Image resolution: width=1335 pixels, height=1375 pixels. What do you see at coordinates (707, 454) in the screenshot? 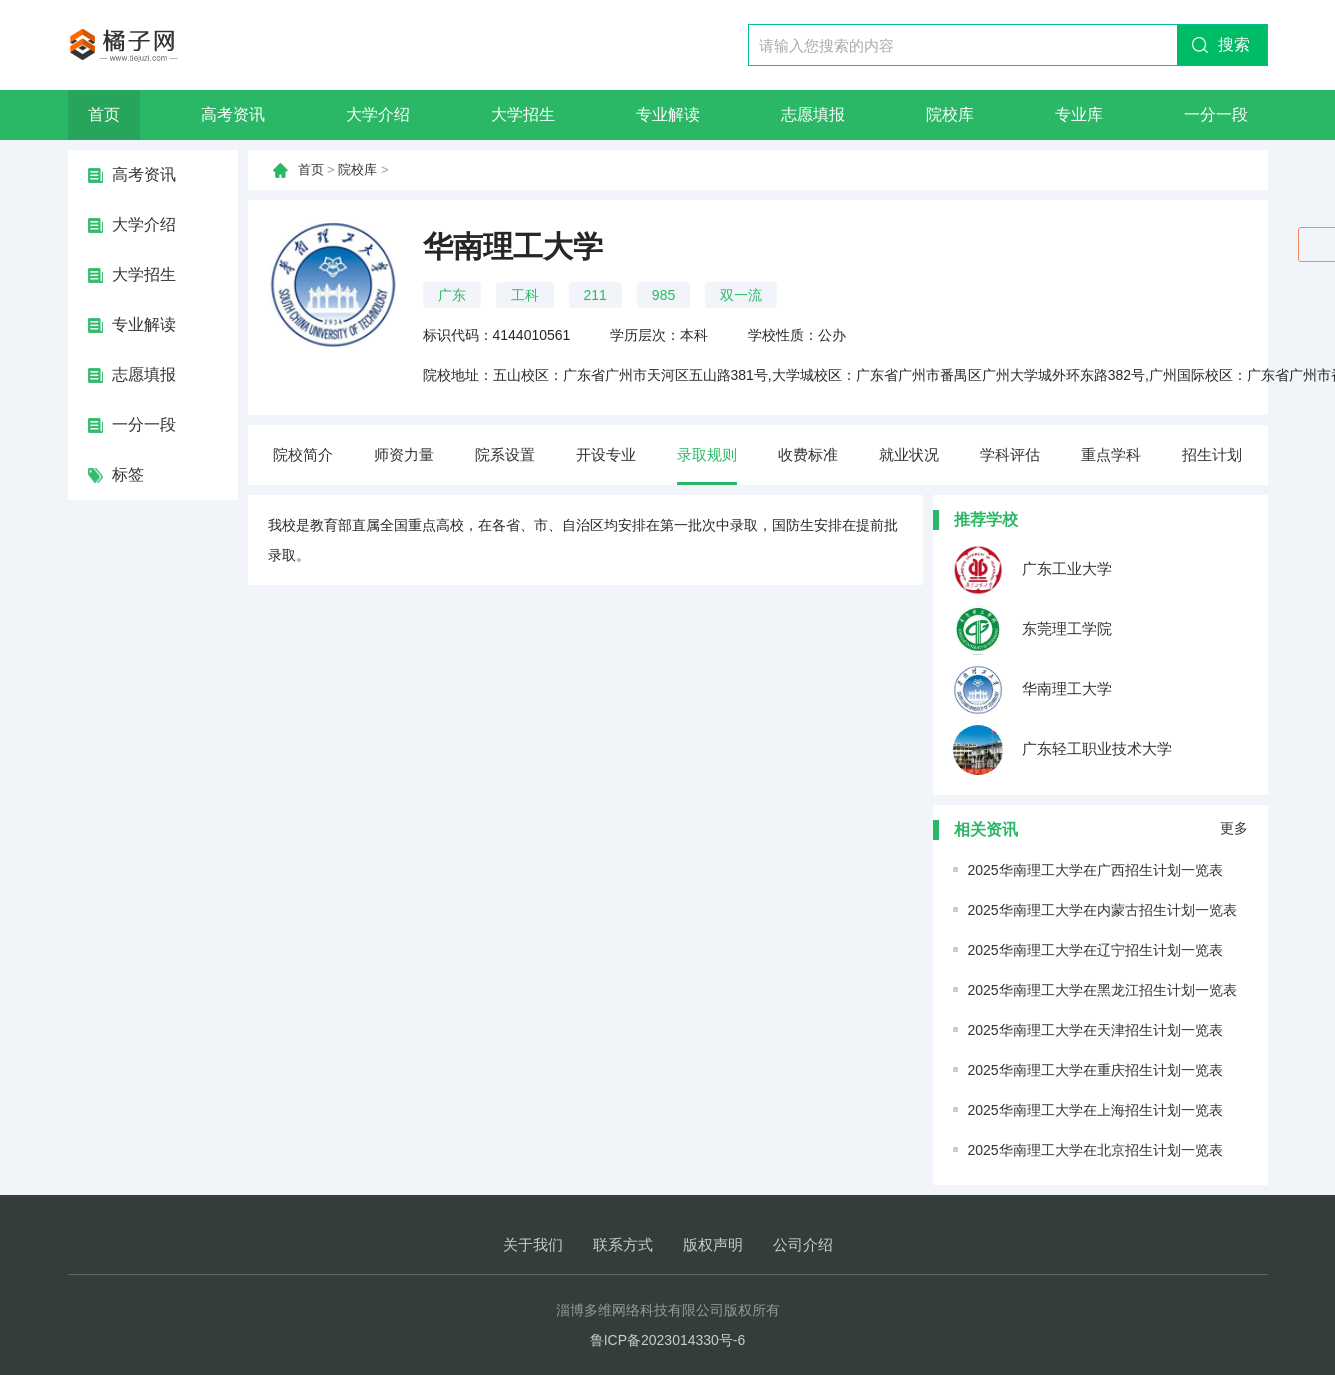
I see `录取规则` at bounding box center [707, 454].